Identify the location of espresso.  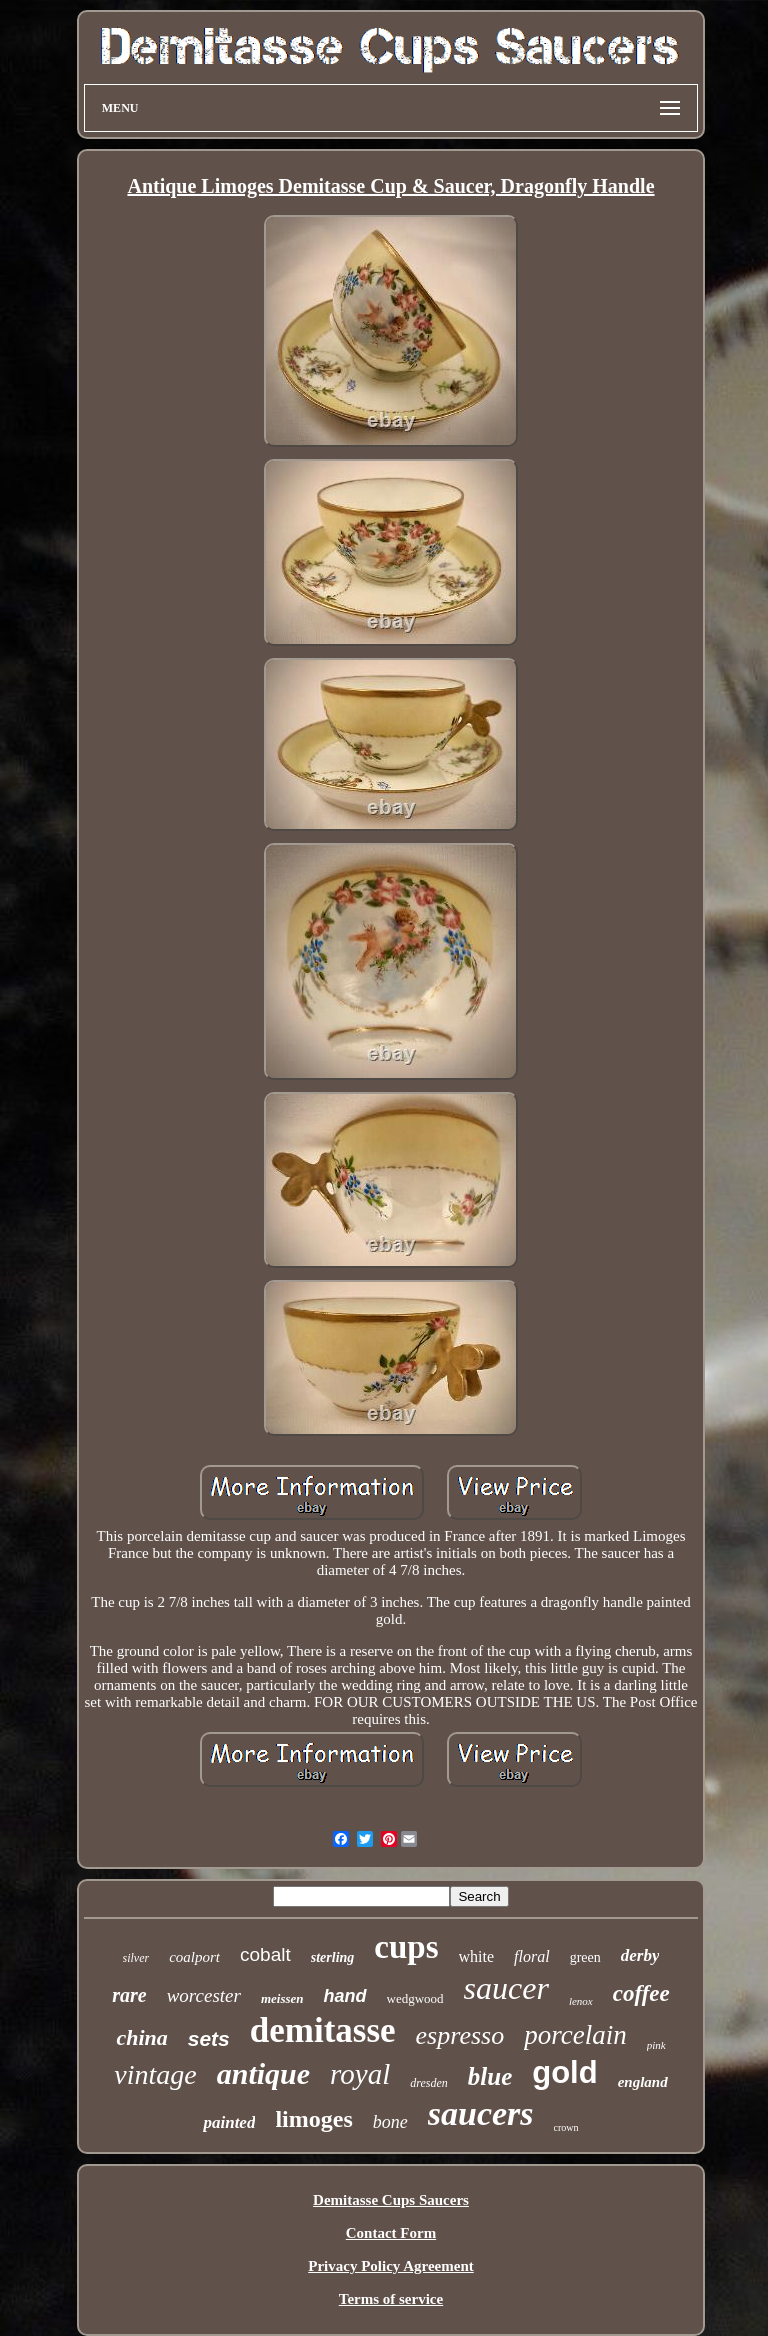
(460, 2035).